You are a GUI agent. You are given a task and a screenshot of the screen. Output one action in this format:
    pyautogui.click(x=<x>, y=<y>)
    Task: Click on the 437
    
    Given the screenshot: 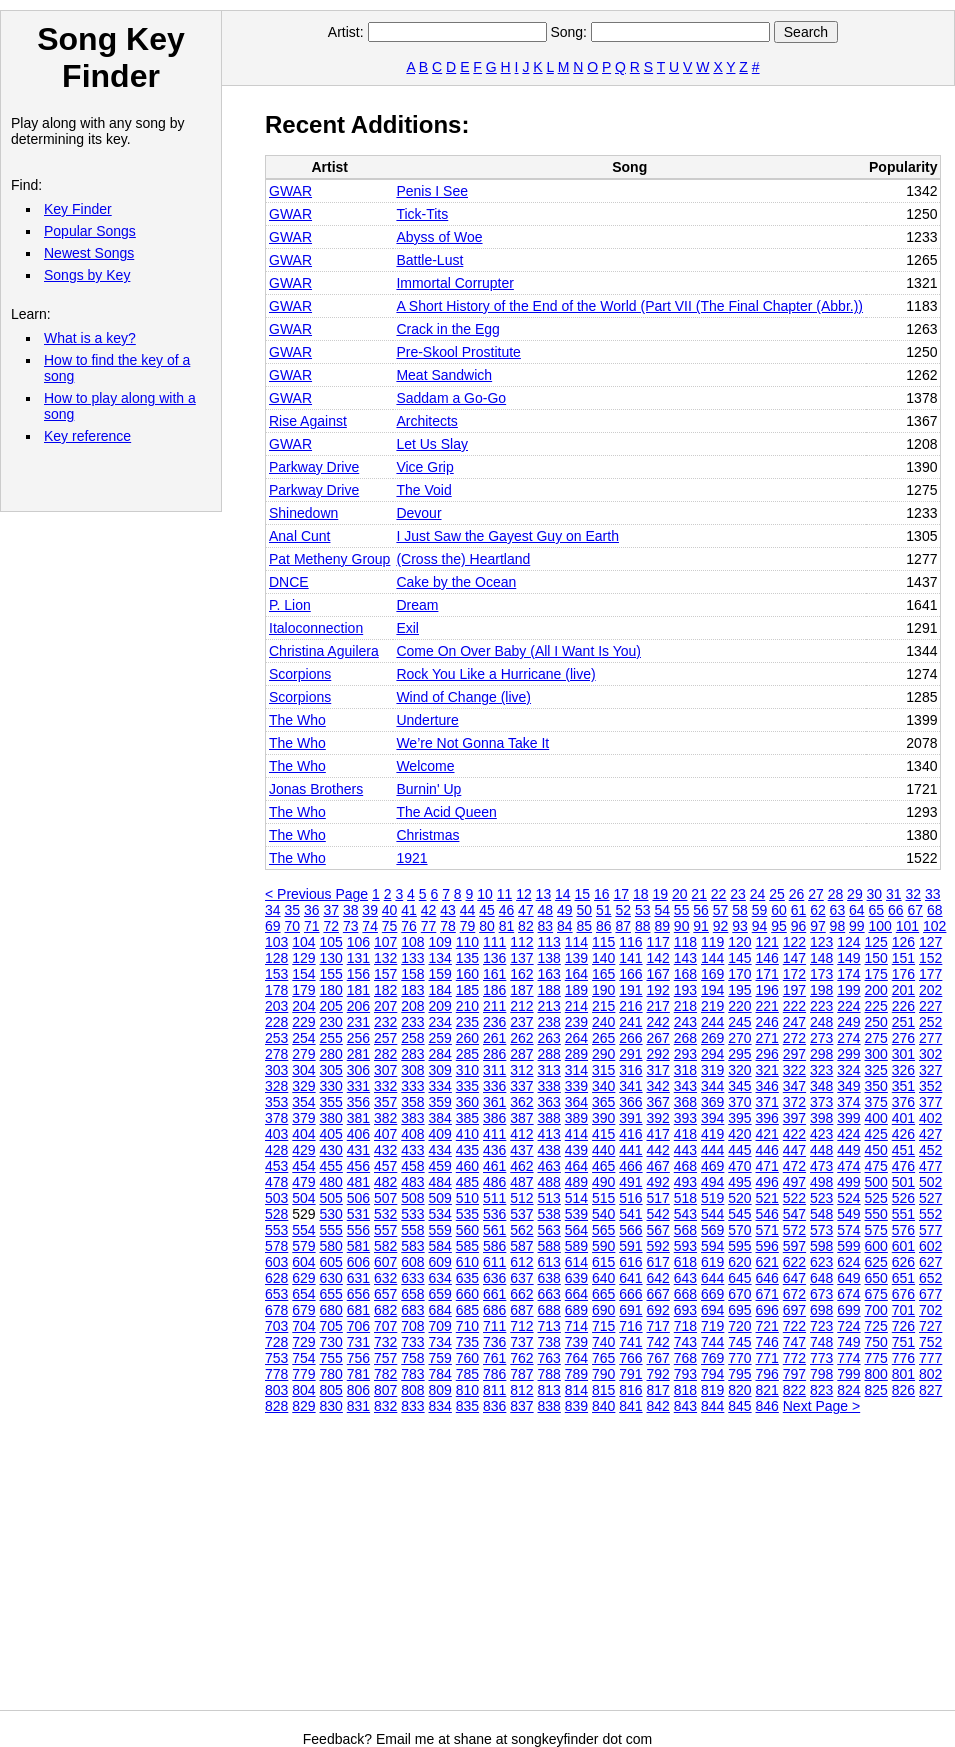 What is the action you would take?
    pyautogui.click(x=521, y=1150)
    